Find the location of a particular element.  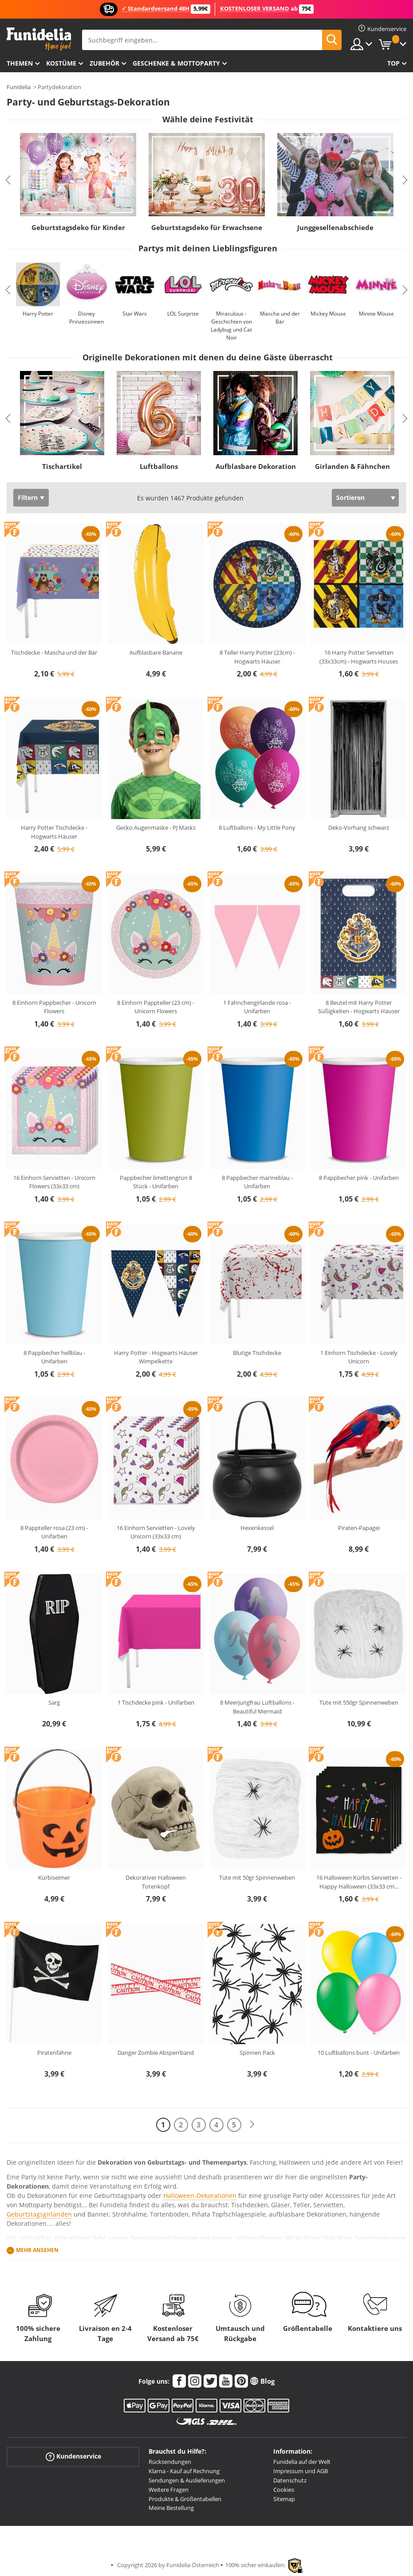

1 Fähnchengirlande rosa - Unifarben is located at coordinates (257, 1007).